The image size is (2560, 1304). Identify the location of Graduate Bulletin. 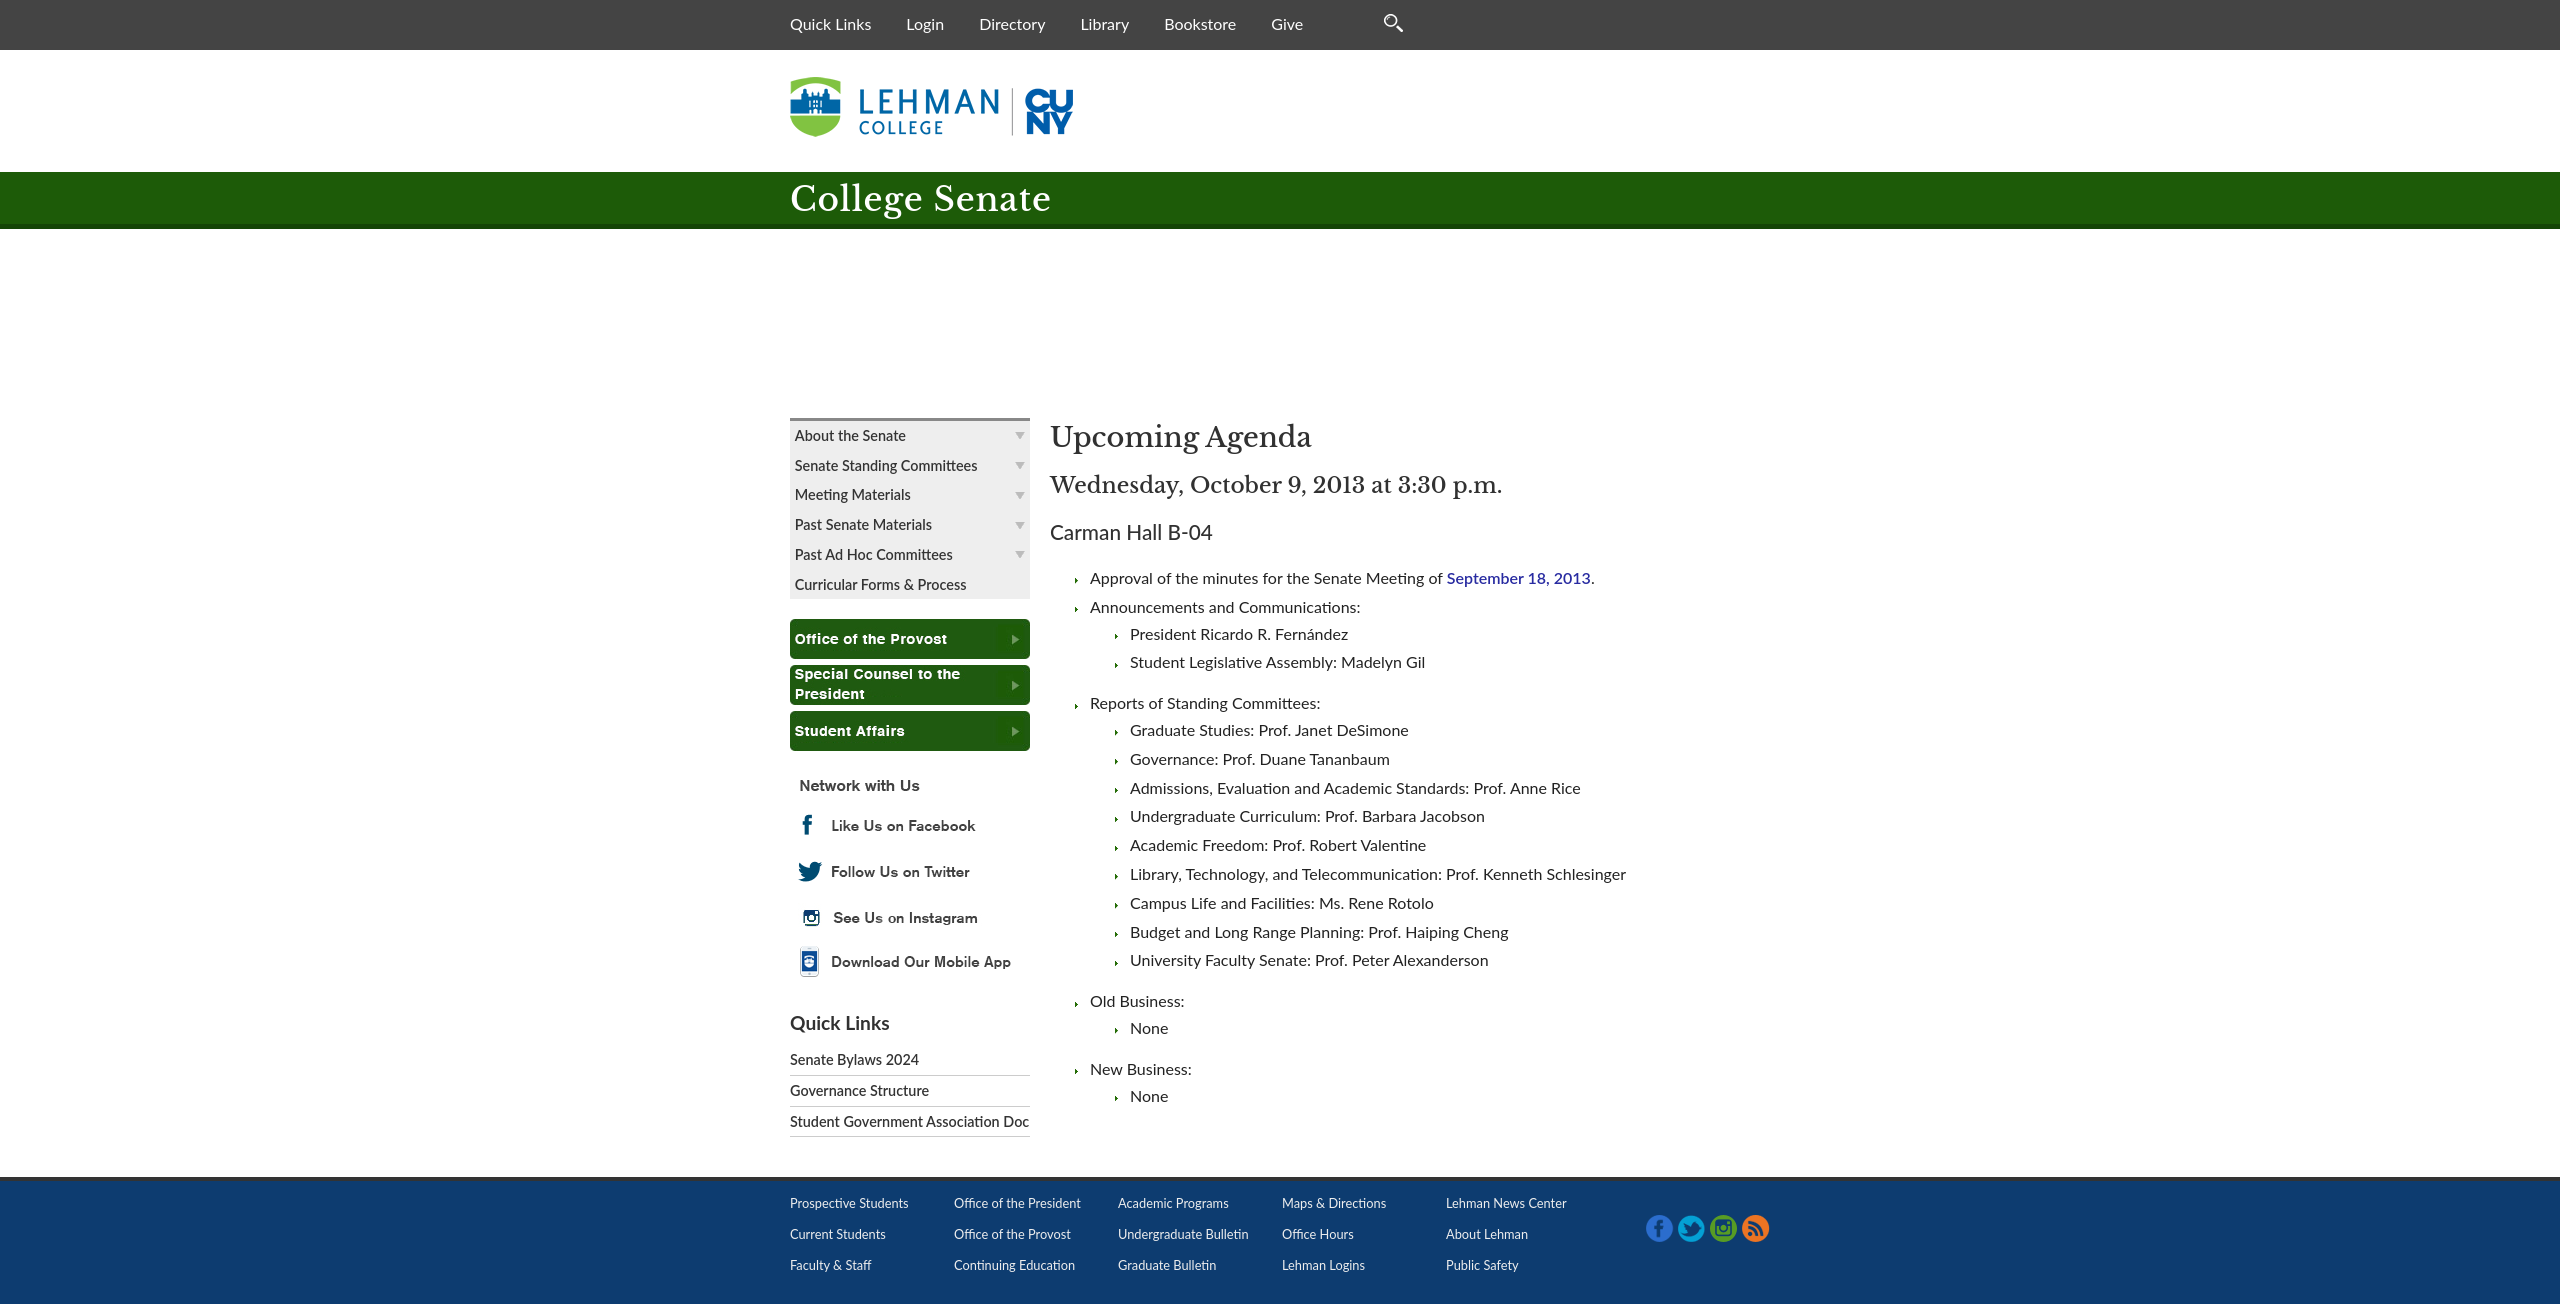
(1167, 1265).